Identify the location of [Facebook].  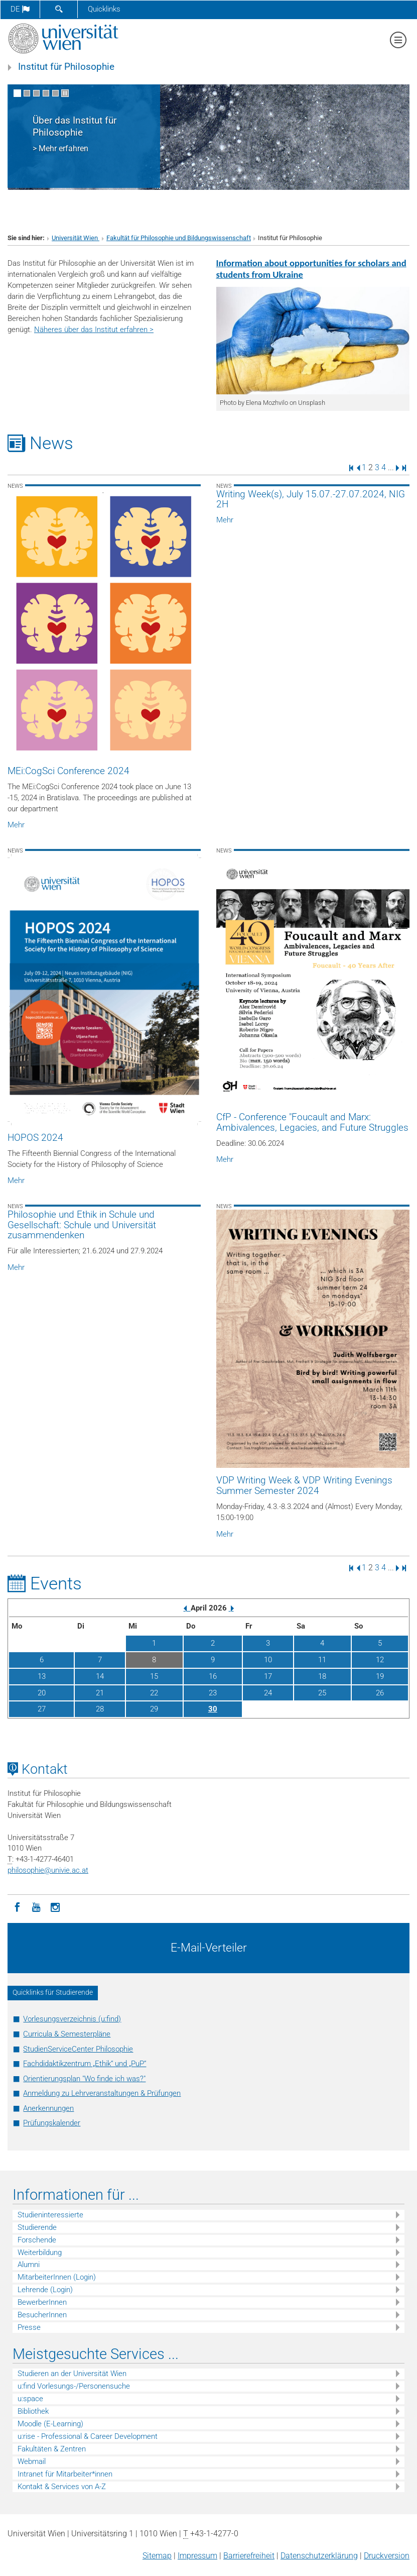
(17, 1906).